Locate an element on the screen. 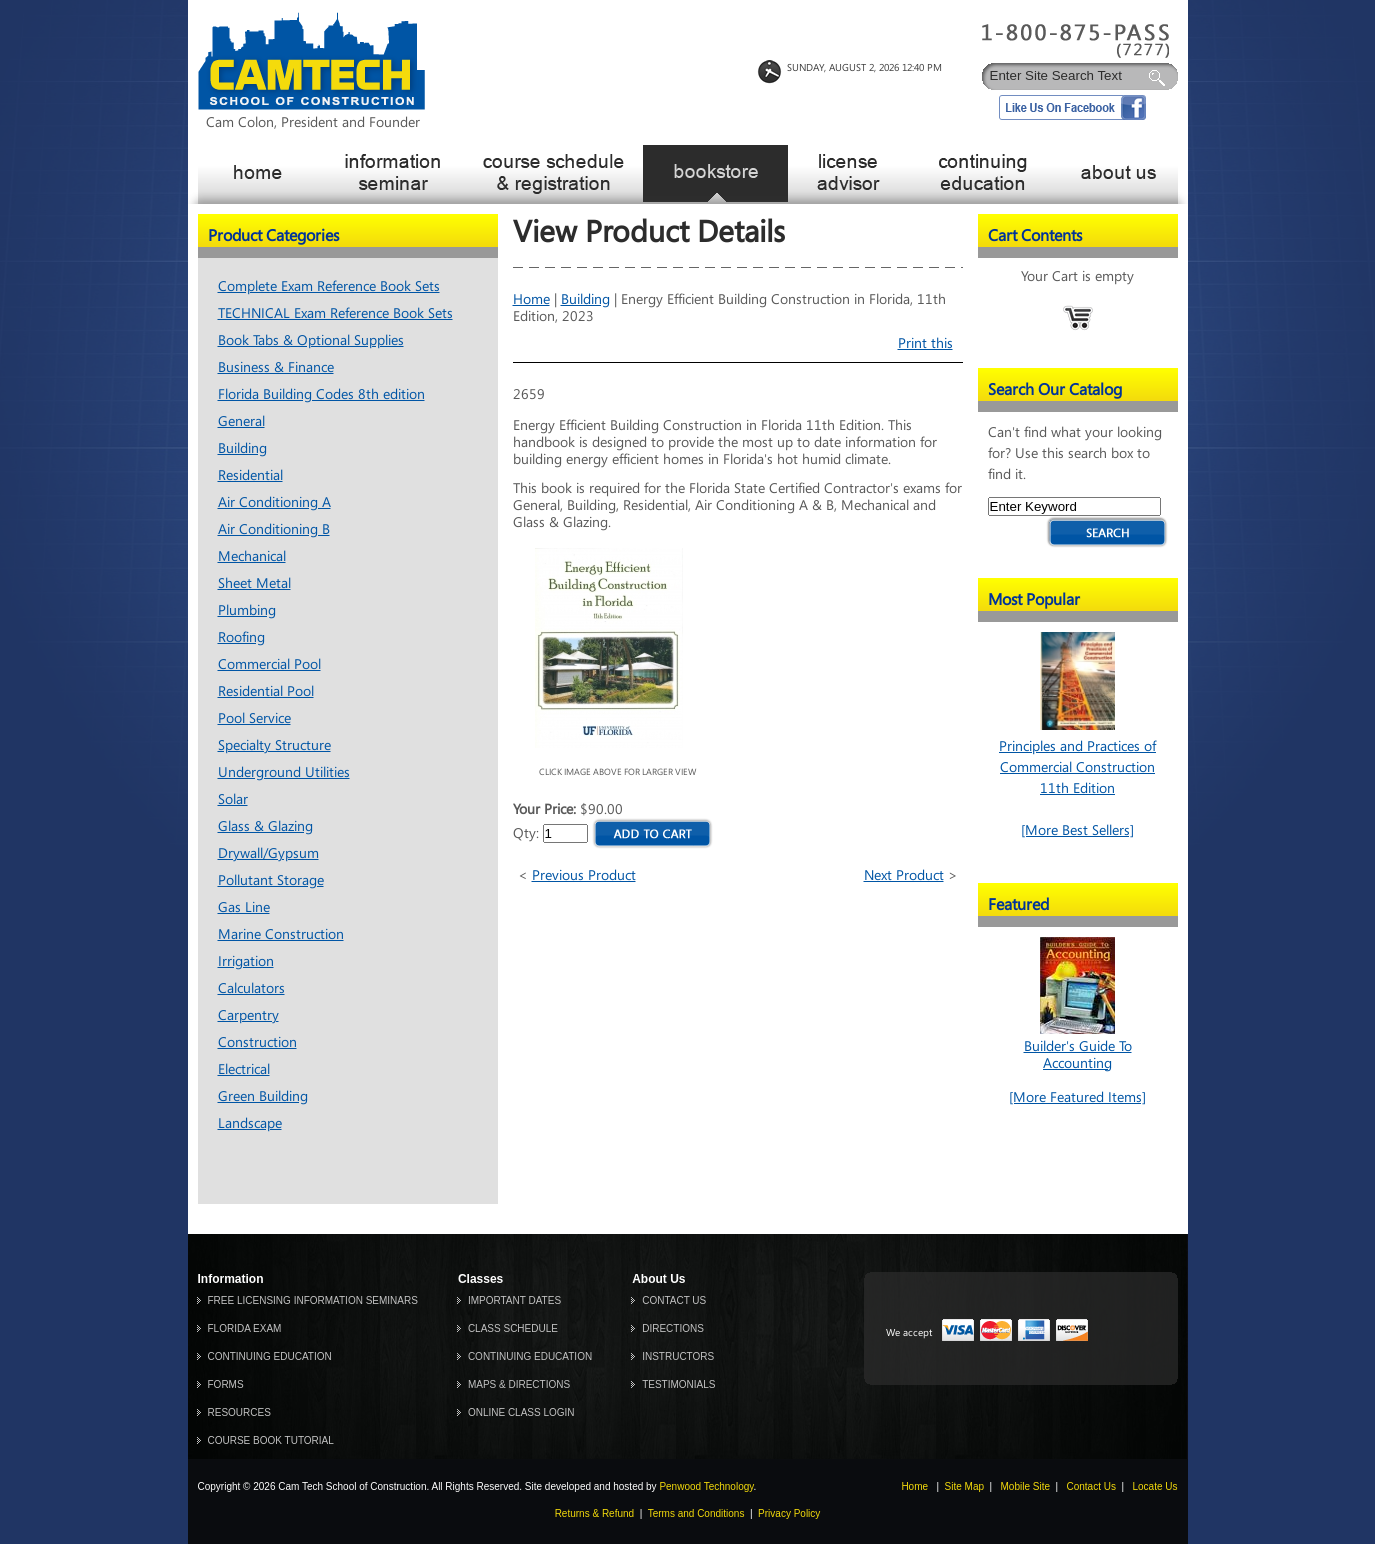 This screenshot has width=1375, height=1544. Solar is located at coordinates (233, 799).